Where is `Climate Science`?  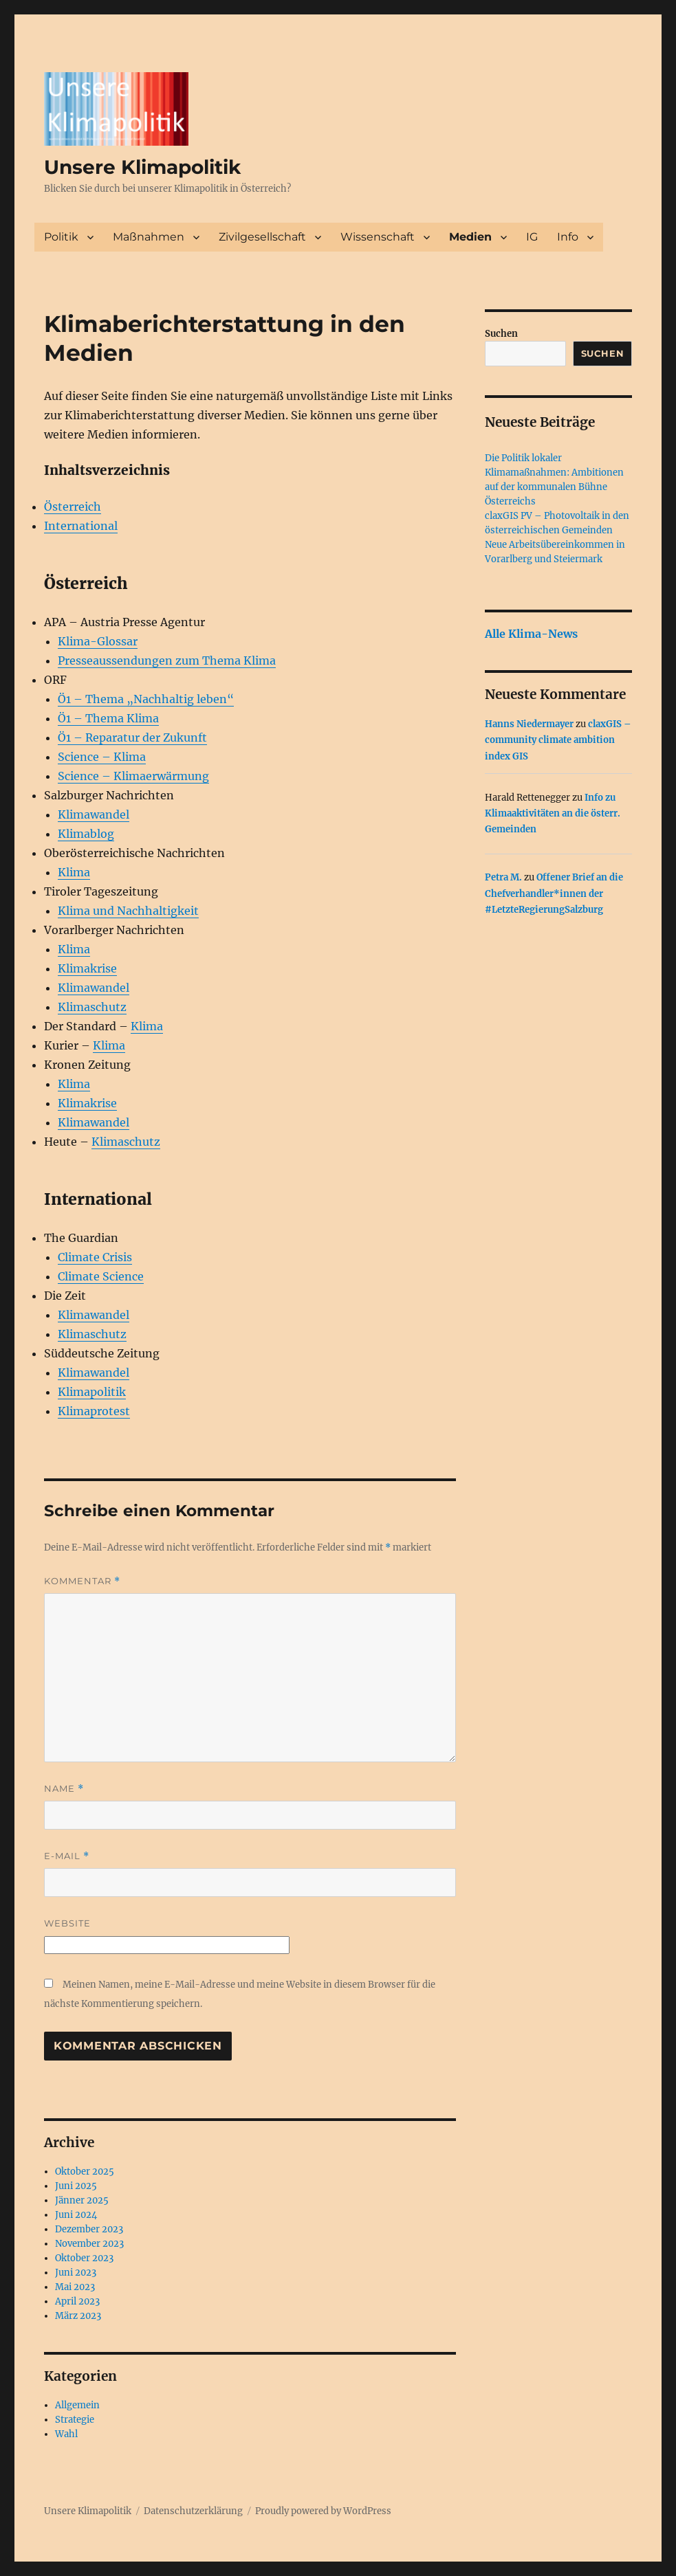 Climate Science is located at coordinates (101, 1276).